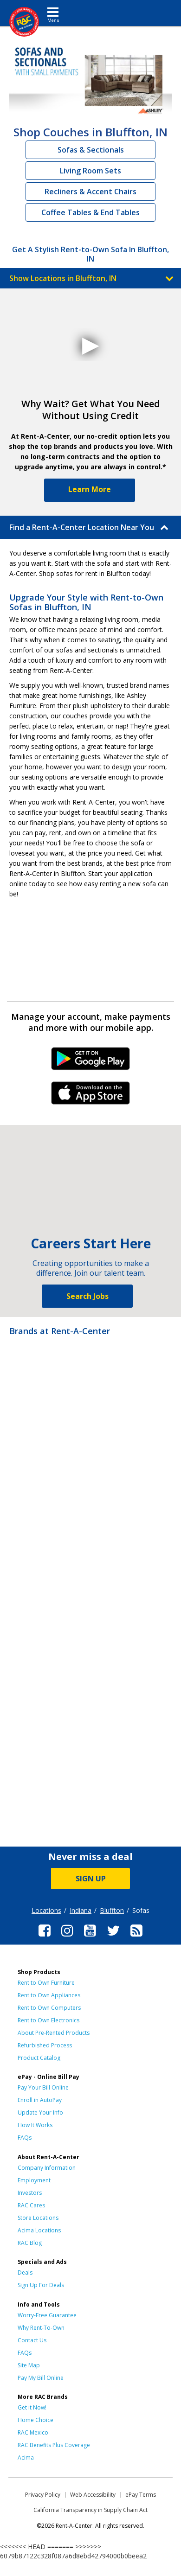 This screenshot has height=2576, width=181. I want to click on California Transparency in Supply Chain Act, so click(90, 2510).